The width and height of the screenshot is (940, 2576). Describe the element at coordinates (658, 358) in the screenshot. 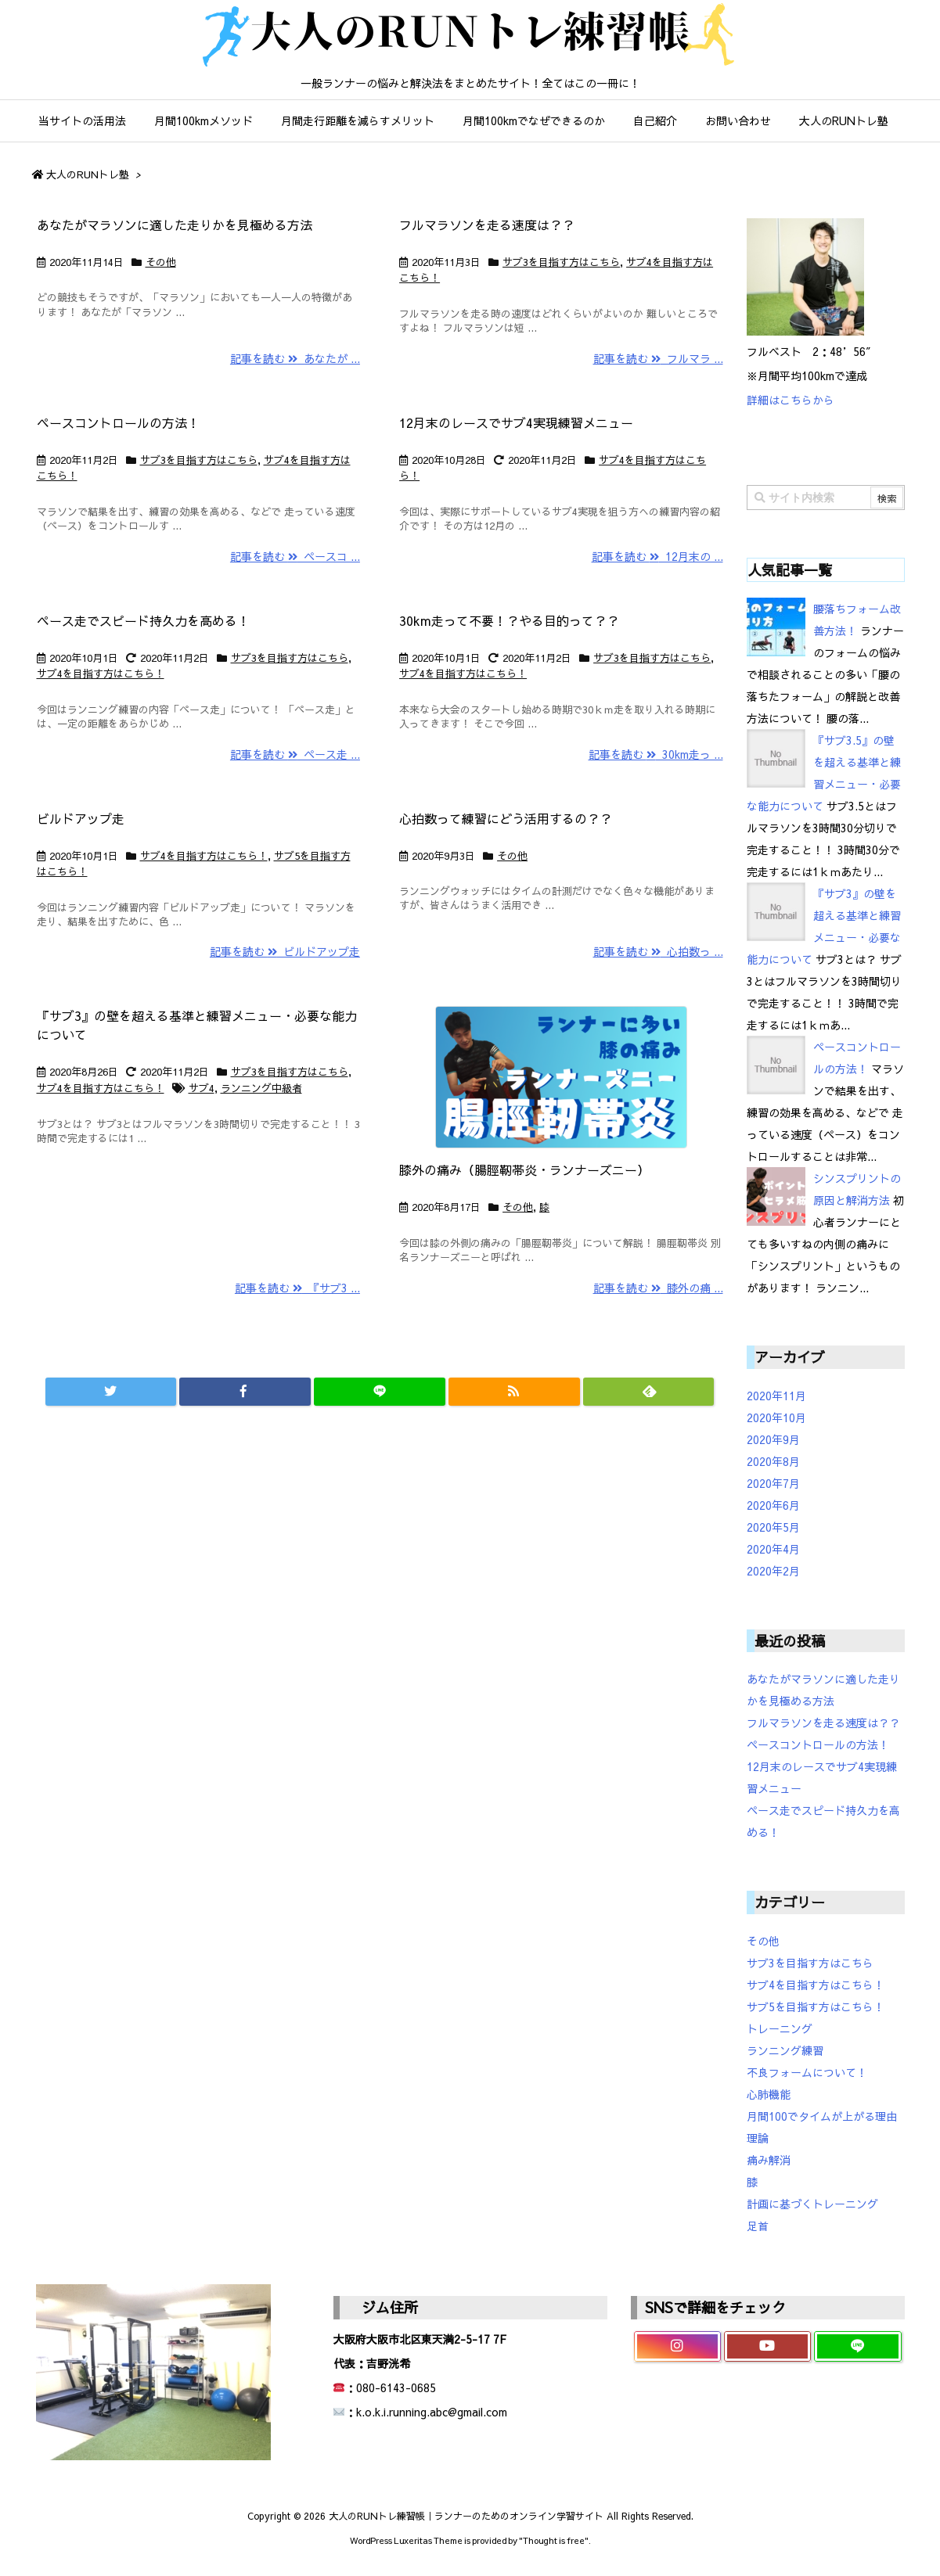

I see `記事を読む フルマラ ...` at that location.